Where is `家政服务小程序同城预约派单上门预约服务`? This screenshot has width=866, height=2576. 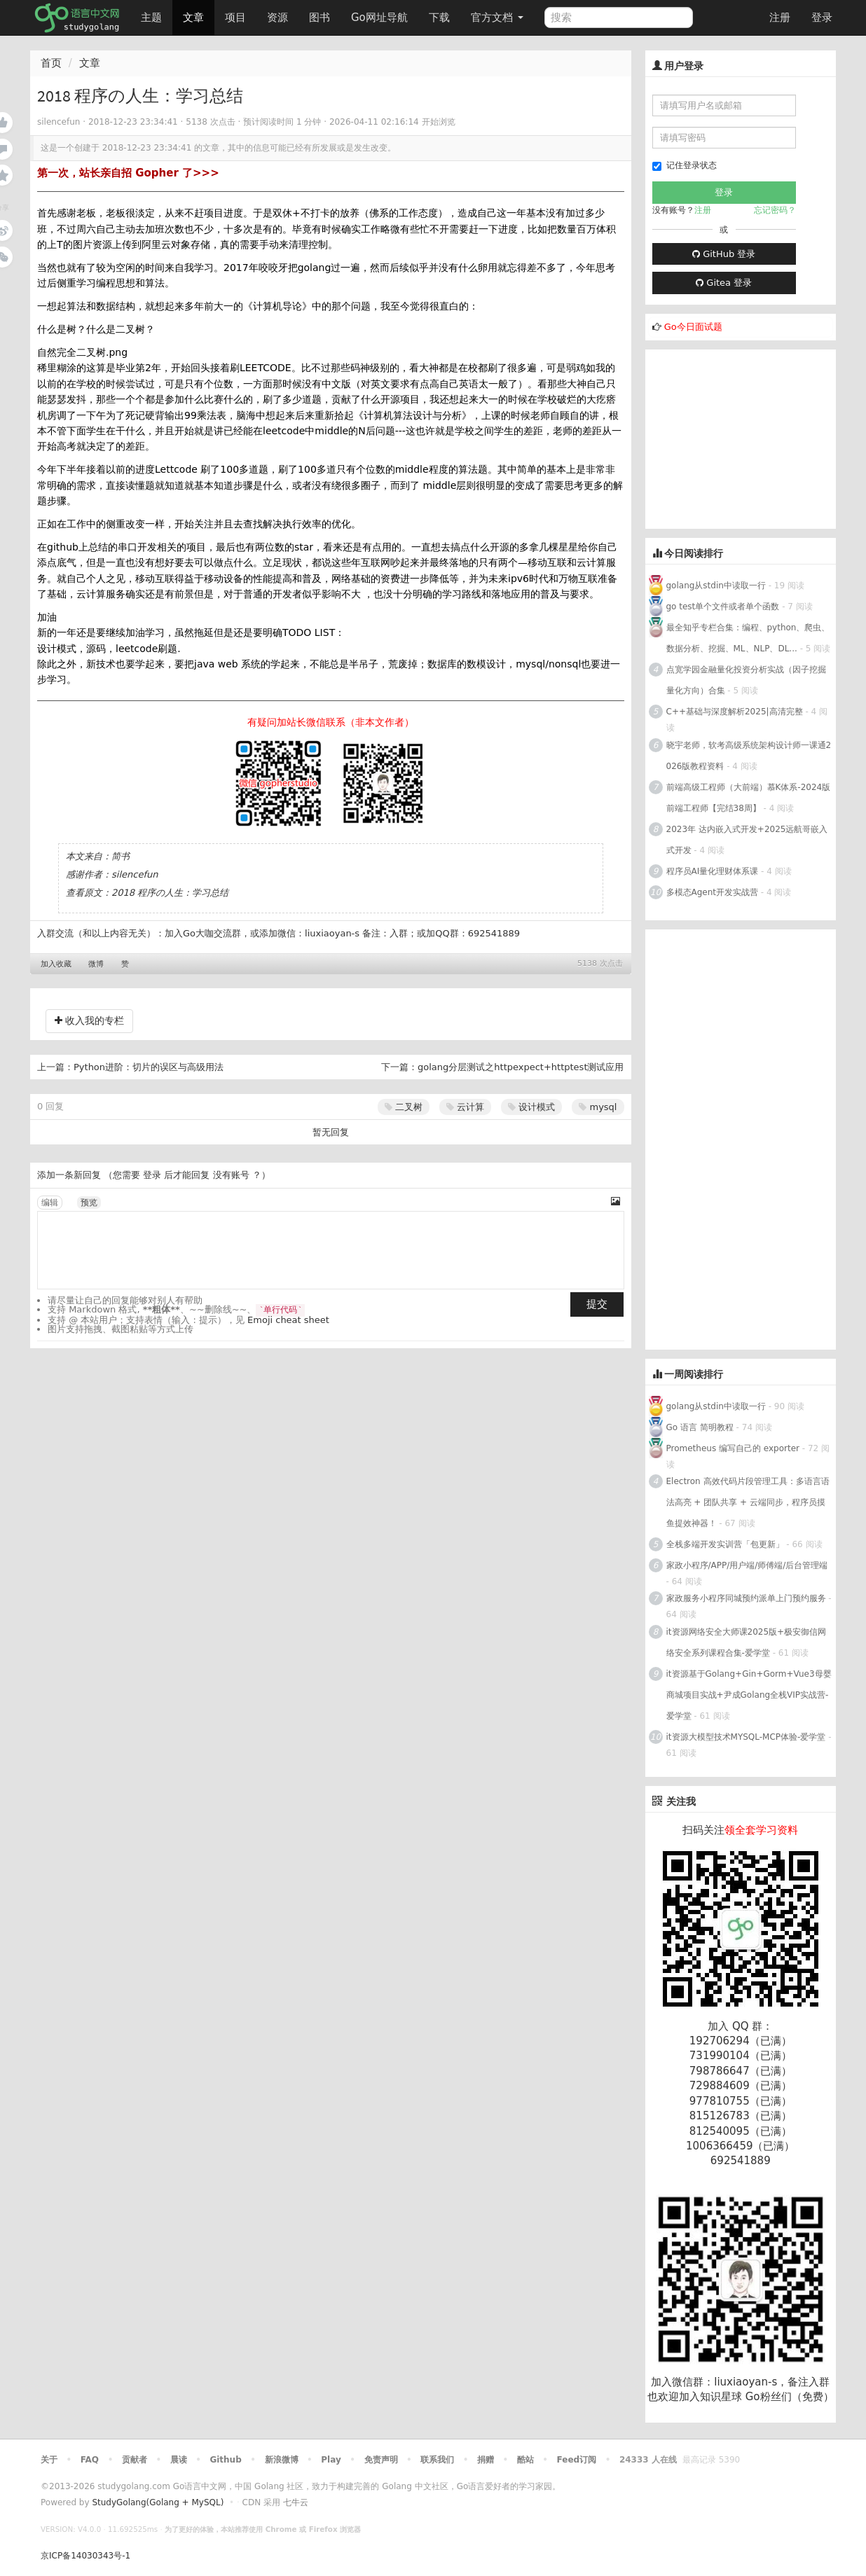 家政服务小程序同城预约派单上门预约服务 is located at coordinates (746, 1598).